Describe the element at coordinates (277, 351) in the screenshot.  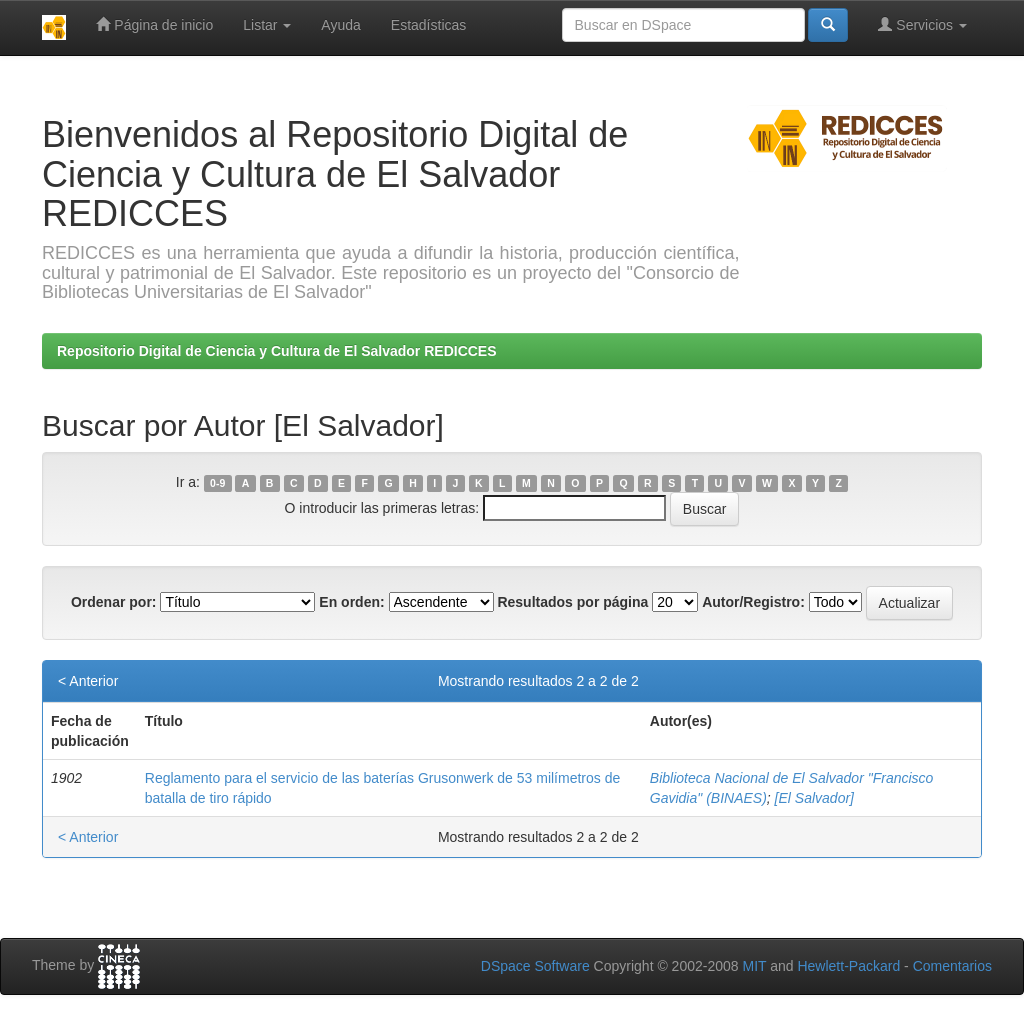
I see `Repositorio Digital de Ciencia y Cultura de El Salvador REDICCES` at that location.